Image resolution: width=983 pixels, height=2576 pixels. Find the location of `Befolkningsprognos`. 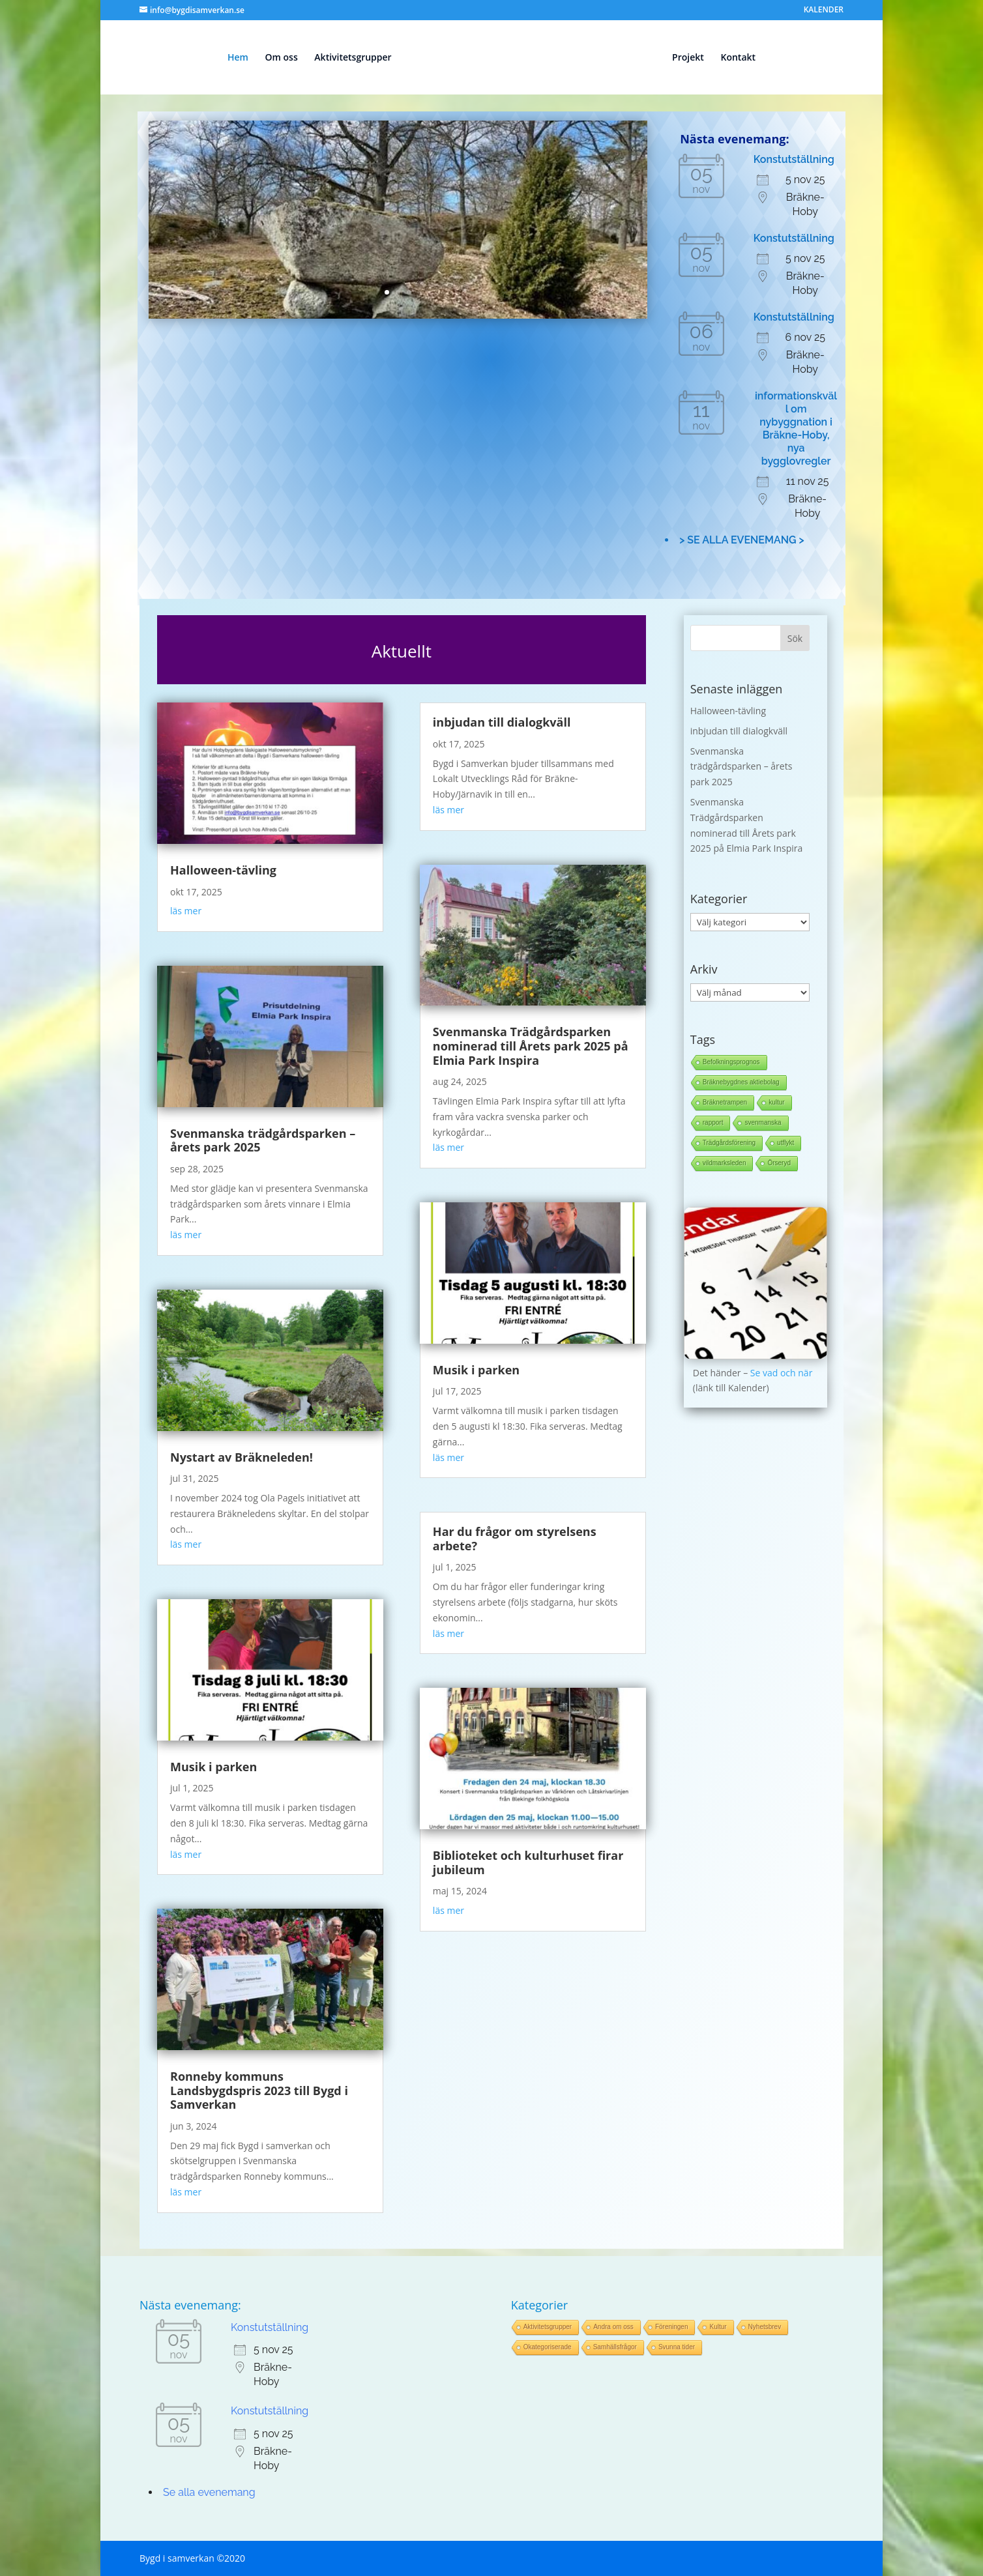

Befolkningsprognos is located at coordinates (731, 1061).